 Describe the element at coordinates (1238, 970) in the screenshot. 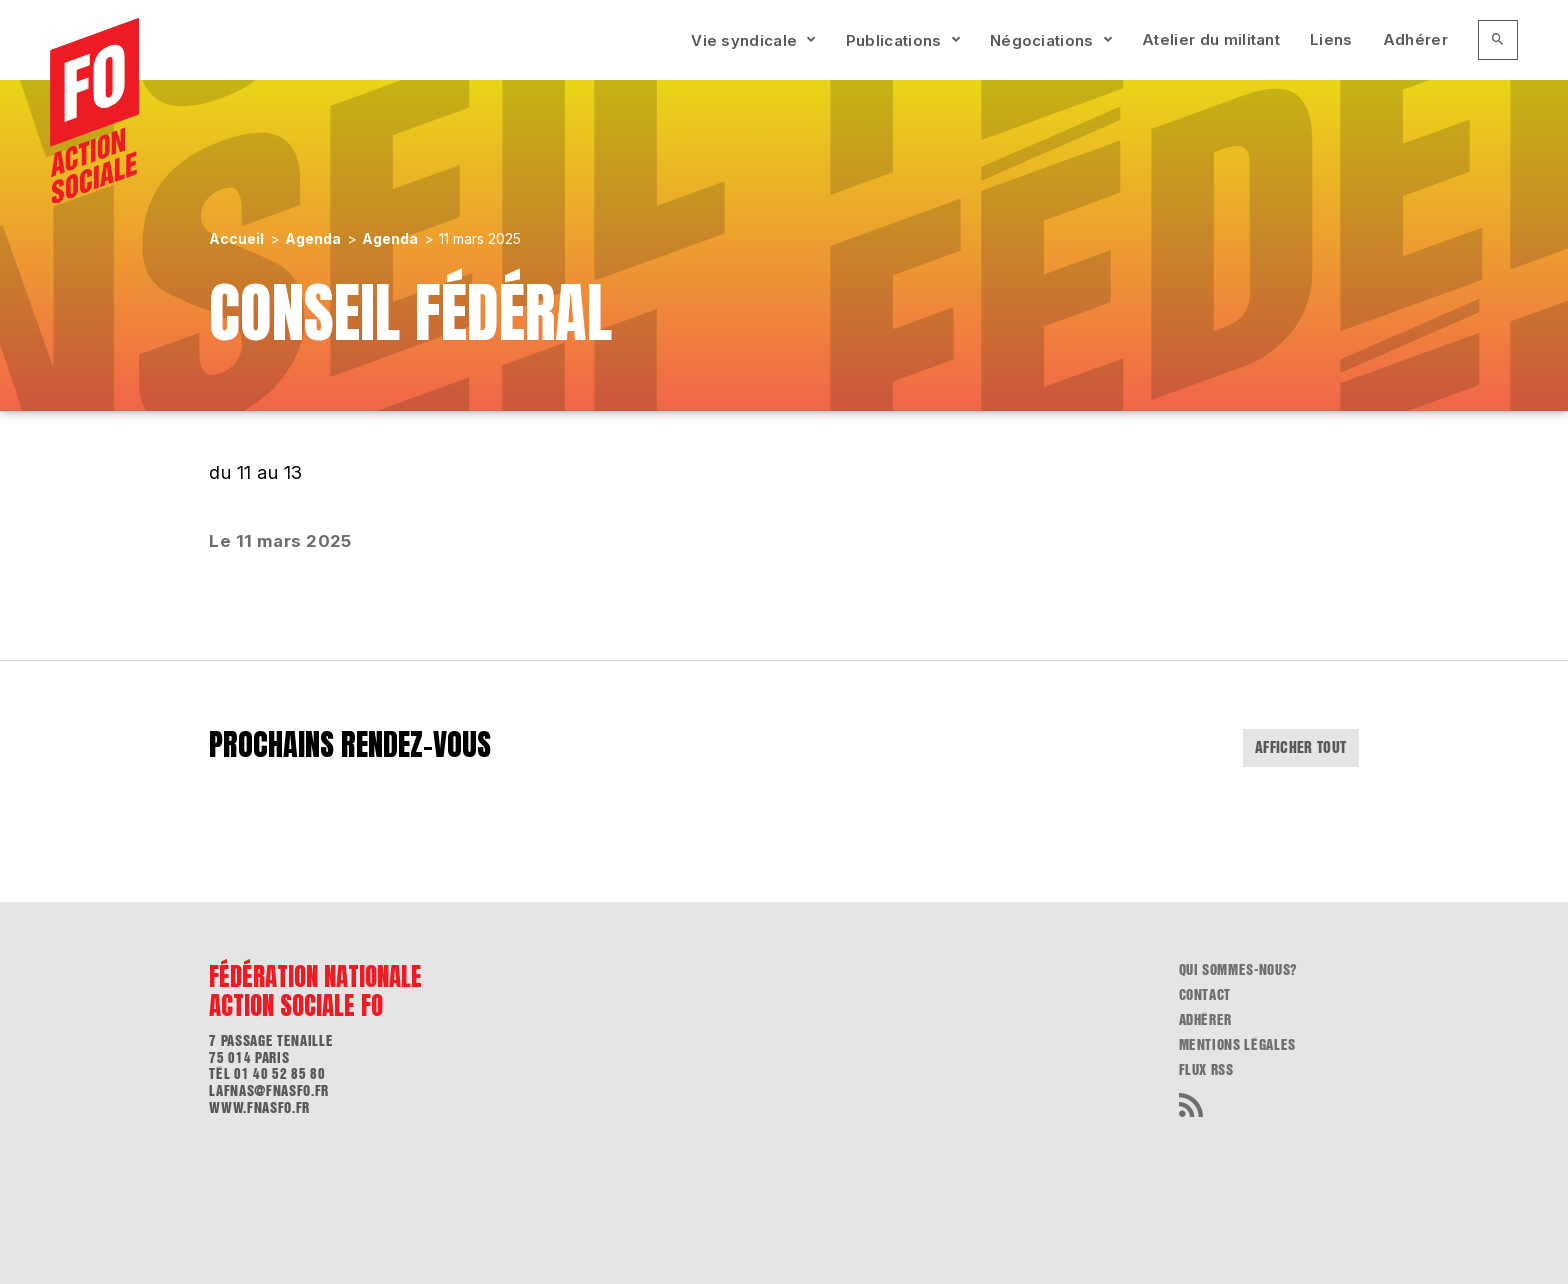

I see `Qui sommes-nous?` at that location.